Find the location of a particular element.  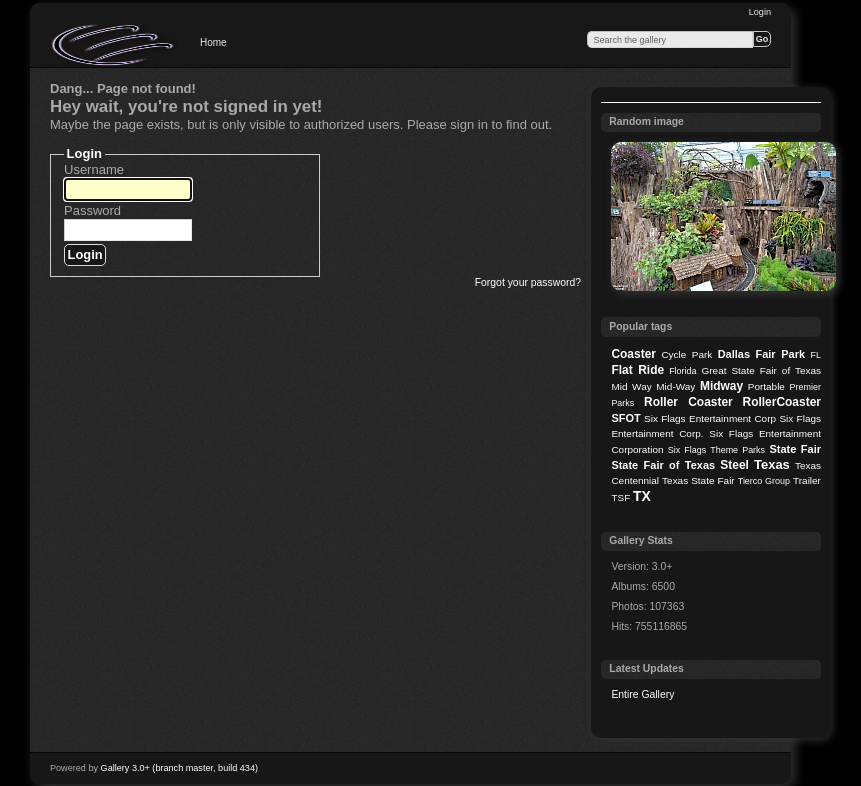

Florida is located at coordinates (682, 371).